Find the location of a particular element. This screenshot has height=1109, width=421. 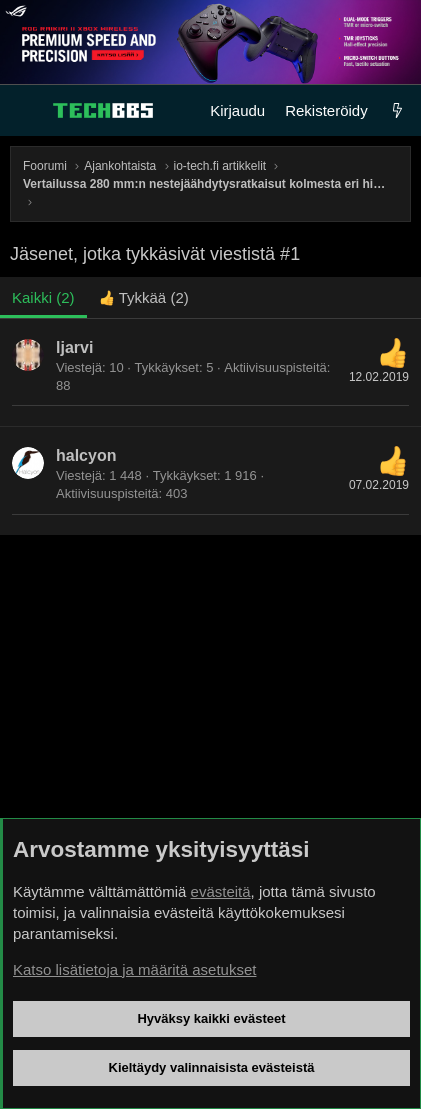

Katso lisätietoja ja määritä asetukset is located at coordinates (134, 969).